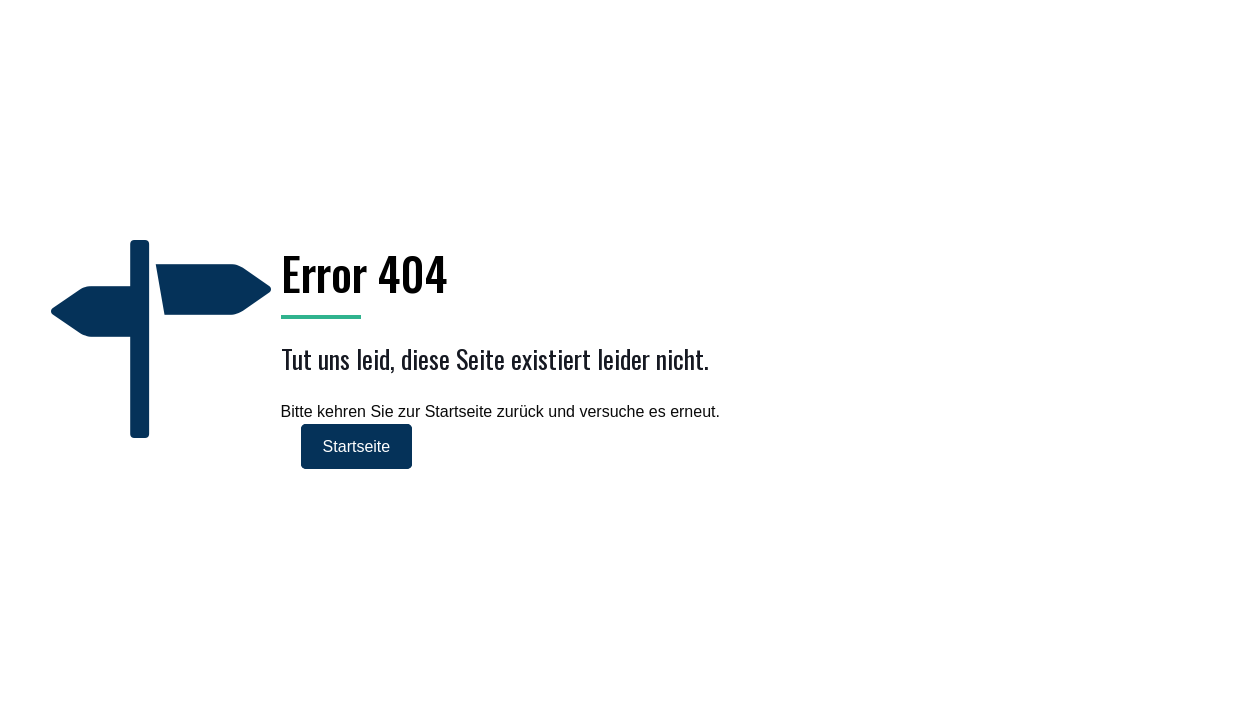 Image resolution: width=1239 pixels, height=720 pixels. Describe the element at coordinates (357, 446) in the screenshot. I see `Startseite` at that location.